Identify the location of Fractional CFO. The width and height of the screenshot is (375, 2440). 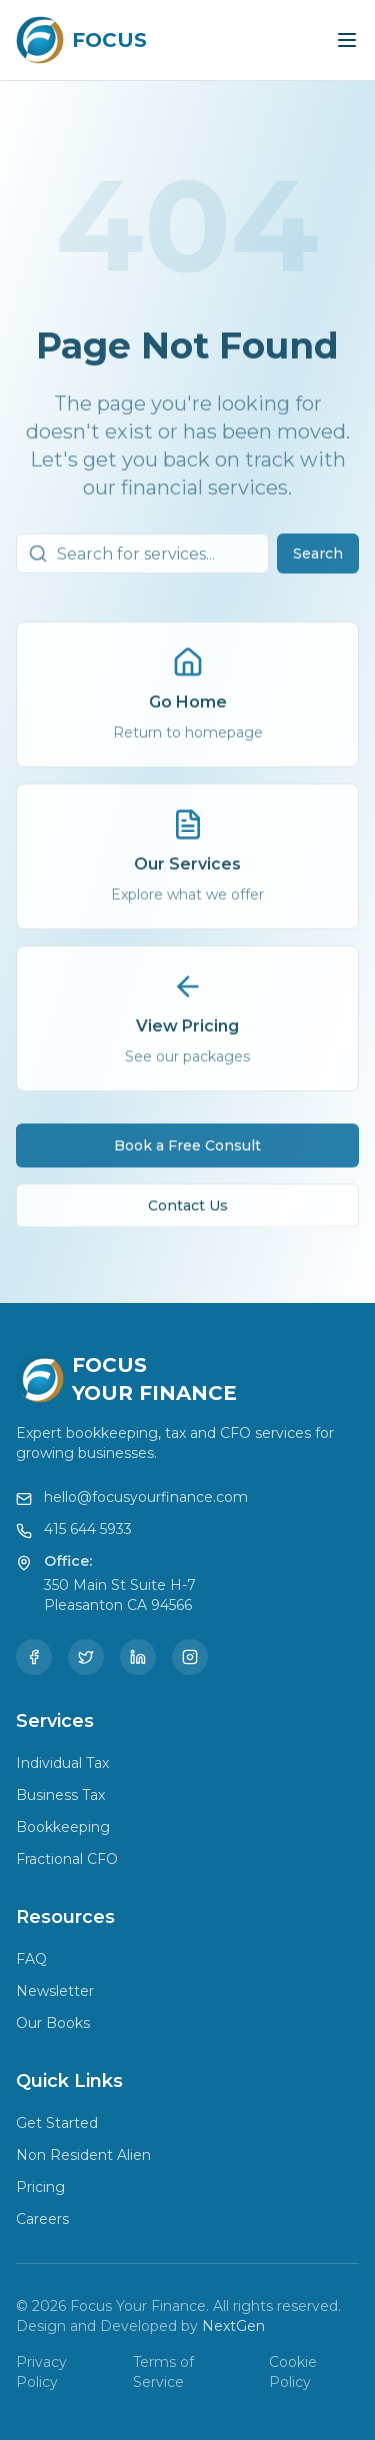
(67, 1859).